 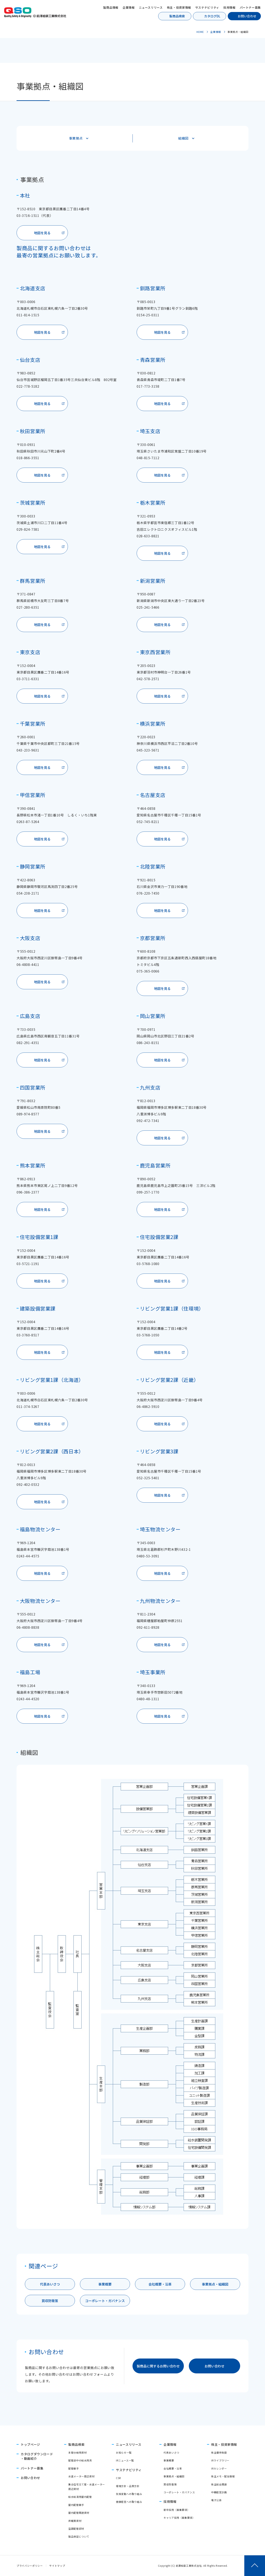 I want to click on 株主メモ・配当情報, so click(x=223, y=2476).